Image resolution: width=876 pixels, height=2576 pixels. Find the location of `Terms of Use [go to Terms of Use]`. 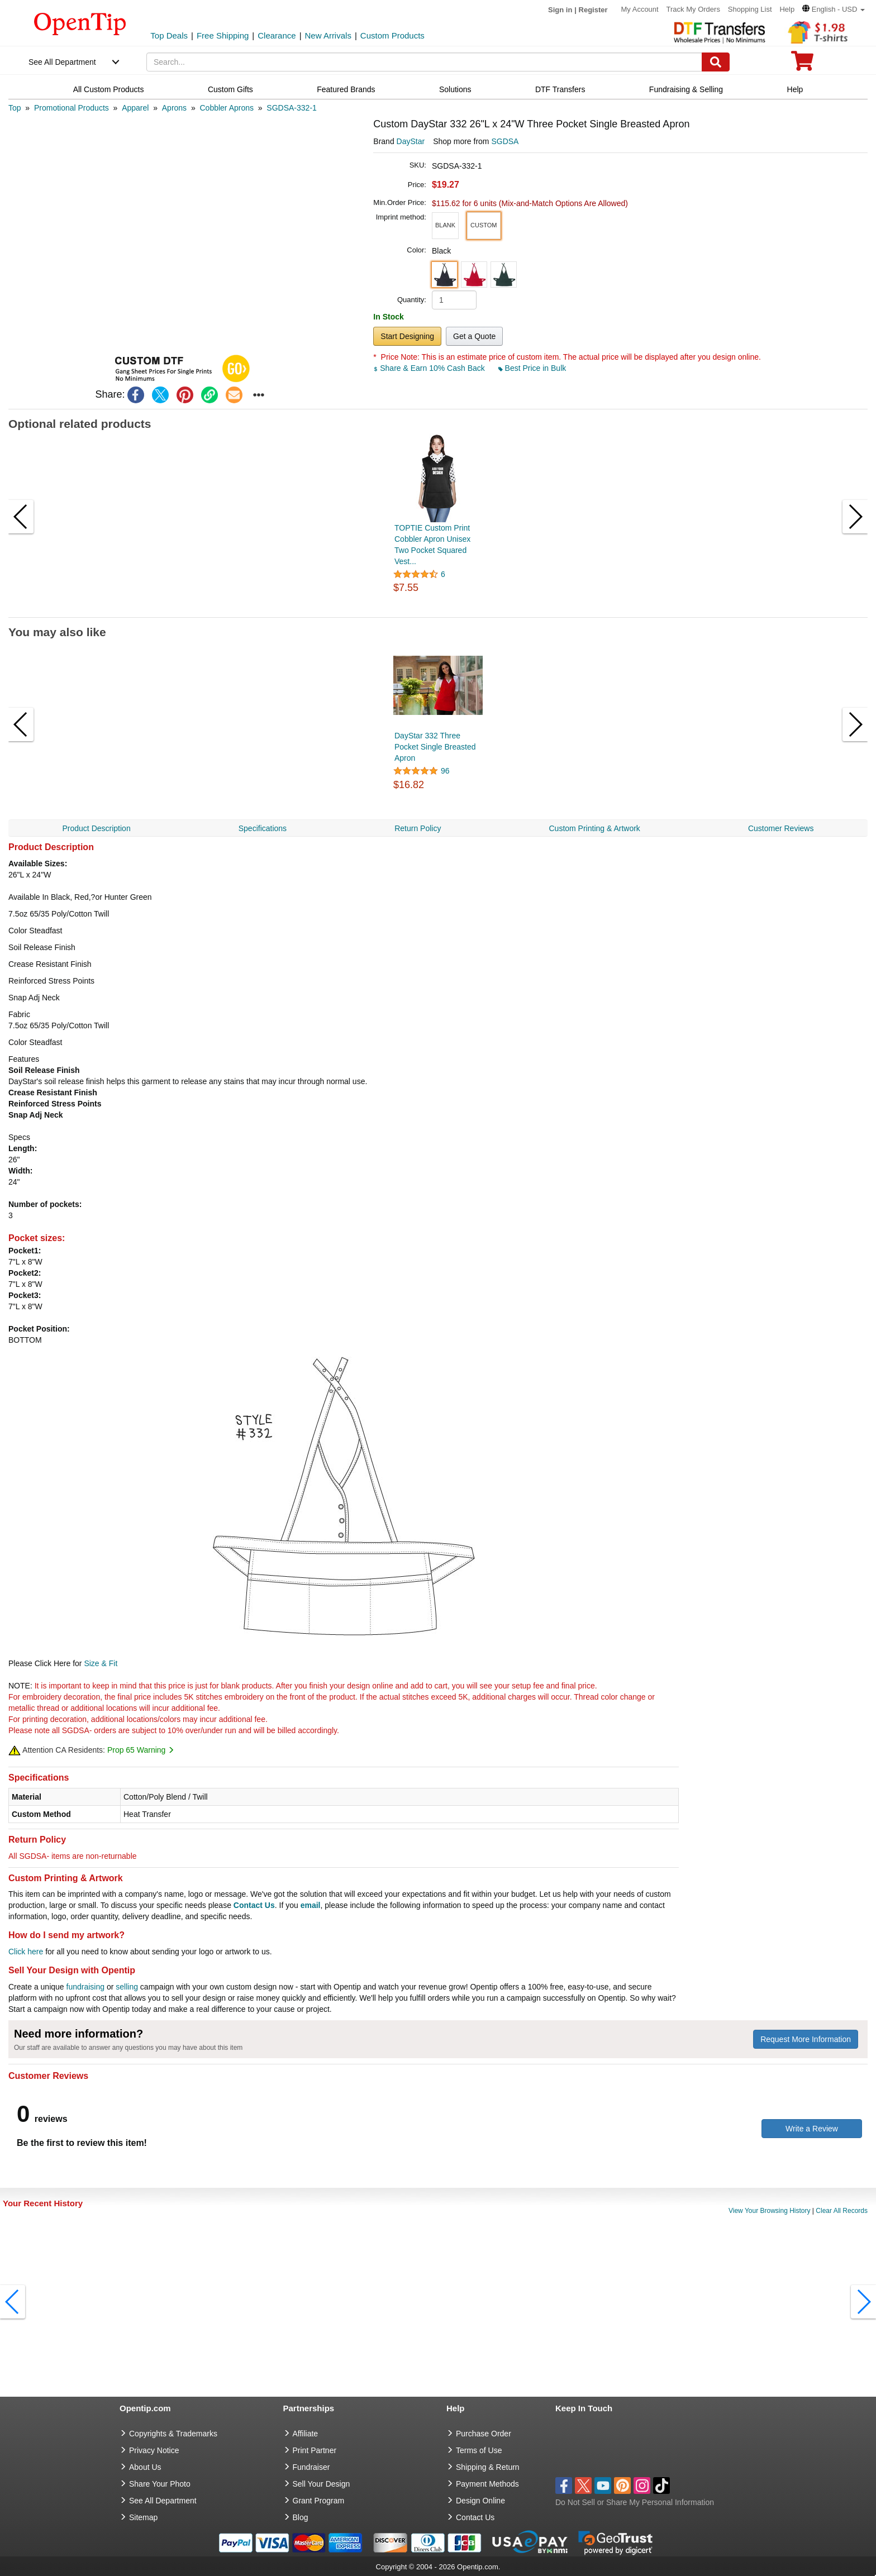

Terms of Use [go to Terms of Use] is located at coordinates (479, 2450).